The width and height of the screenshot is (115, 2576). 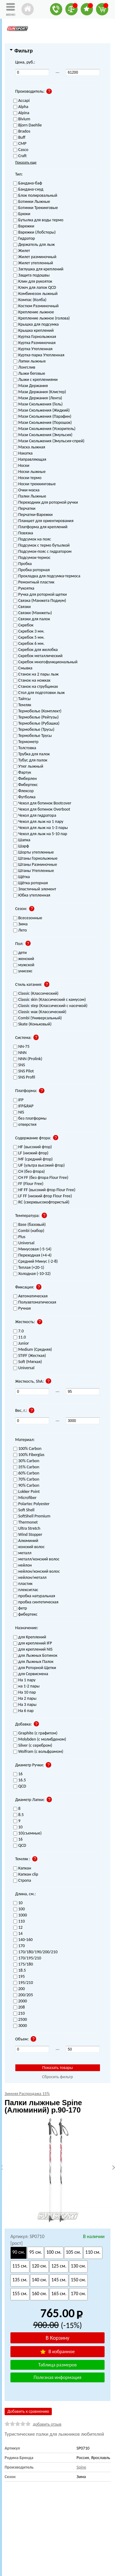 I want to click on Ключ для лапок QCD, so click(x=34, y=287).